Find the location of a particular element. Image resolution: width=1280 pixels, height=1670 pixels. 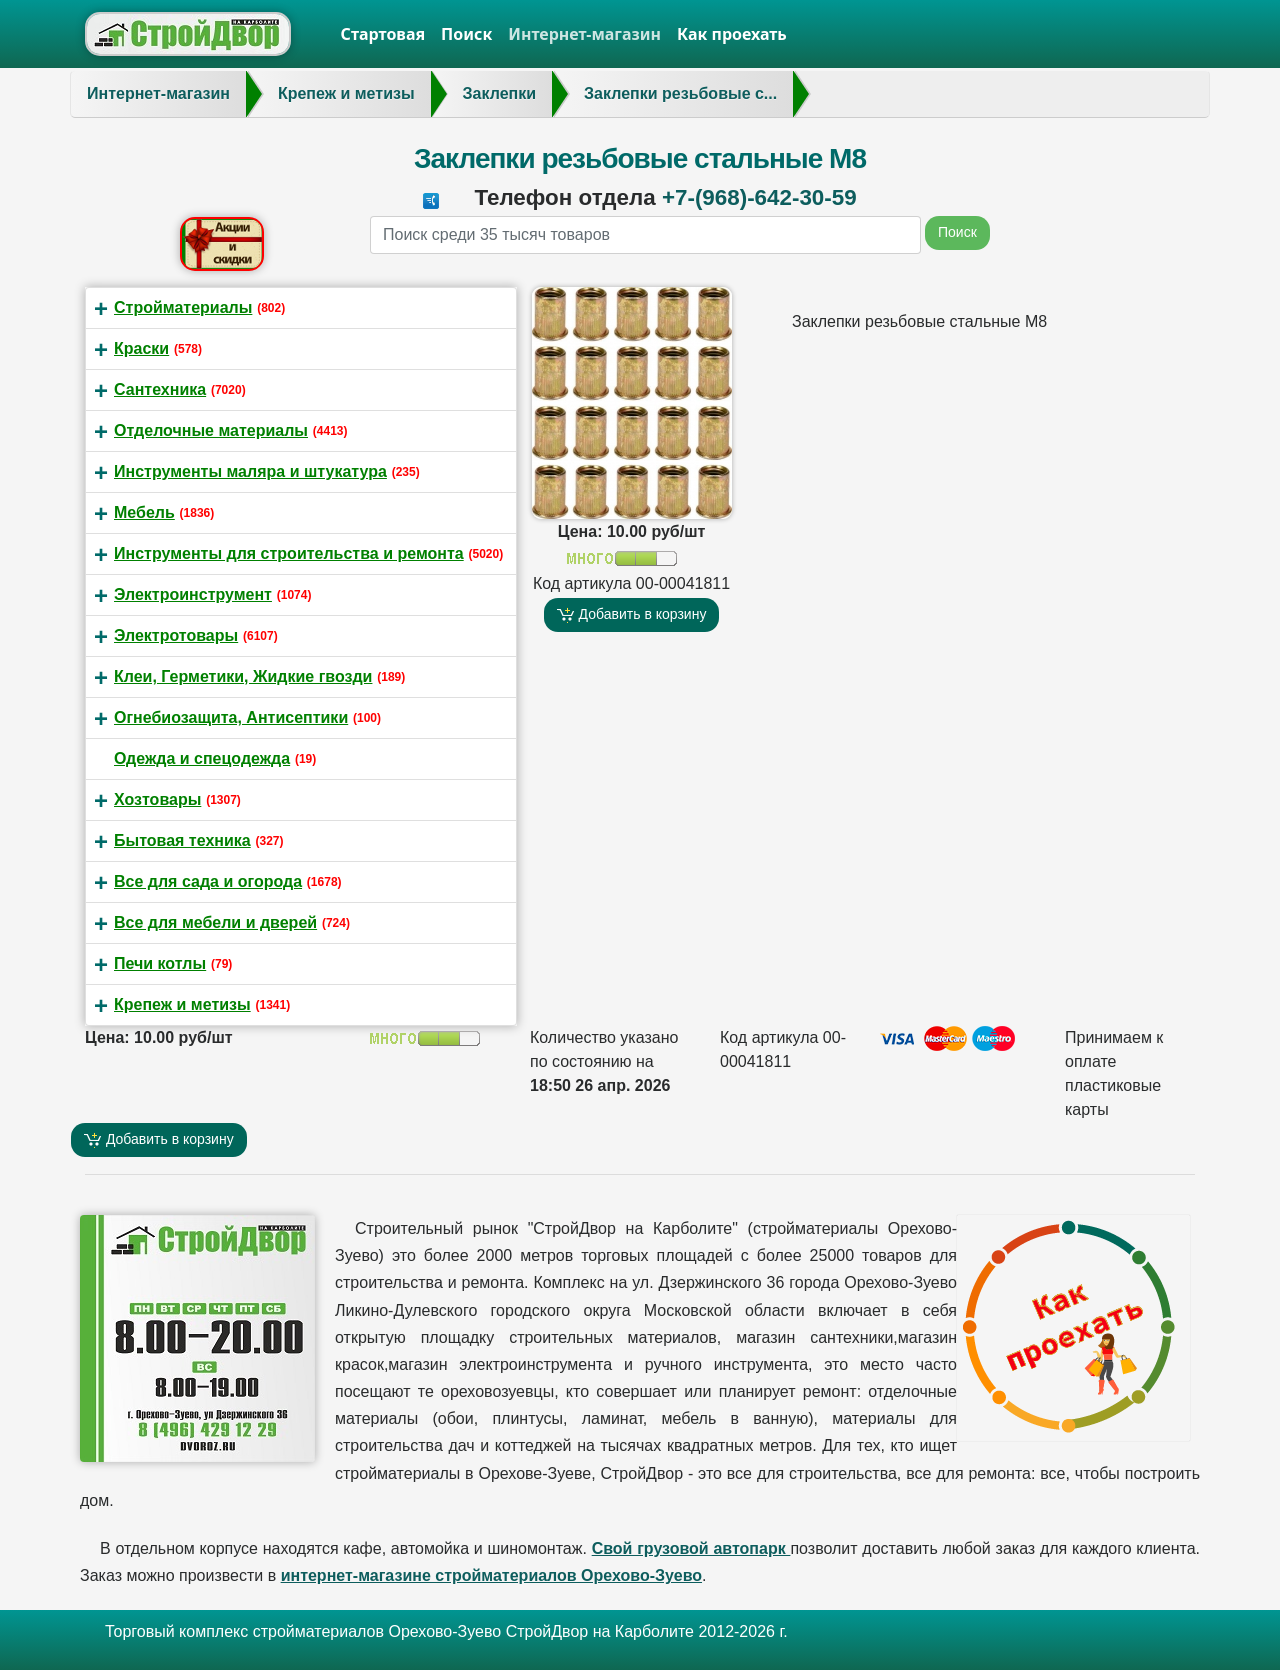

Печи котлы is located at coordinates (160, 963).